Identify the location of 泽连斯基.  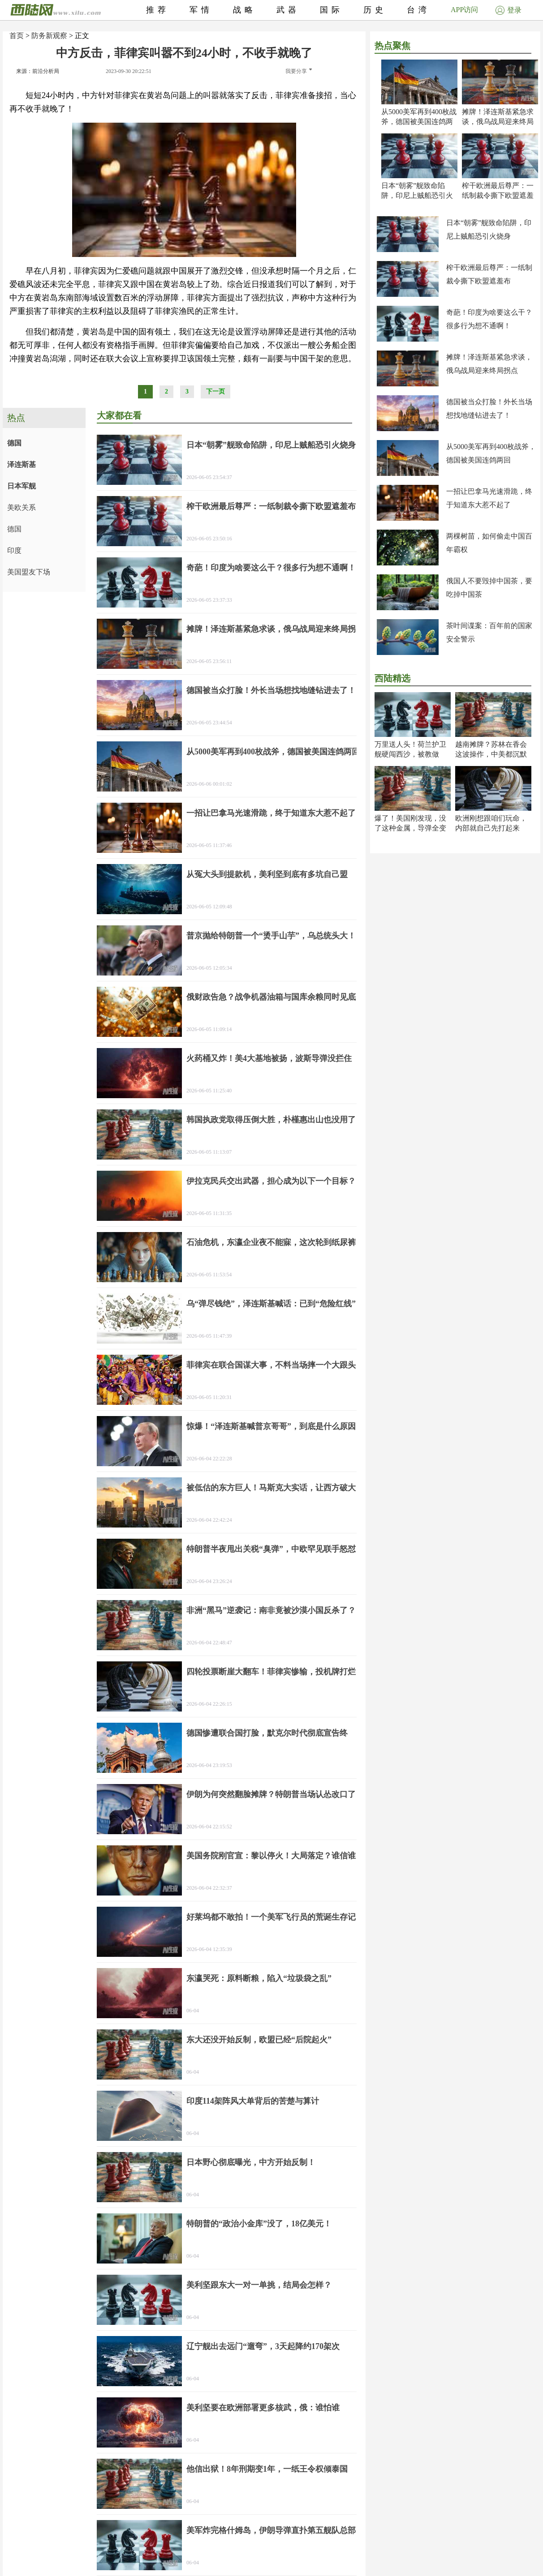
(21, 464).